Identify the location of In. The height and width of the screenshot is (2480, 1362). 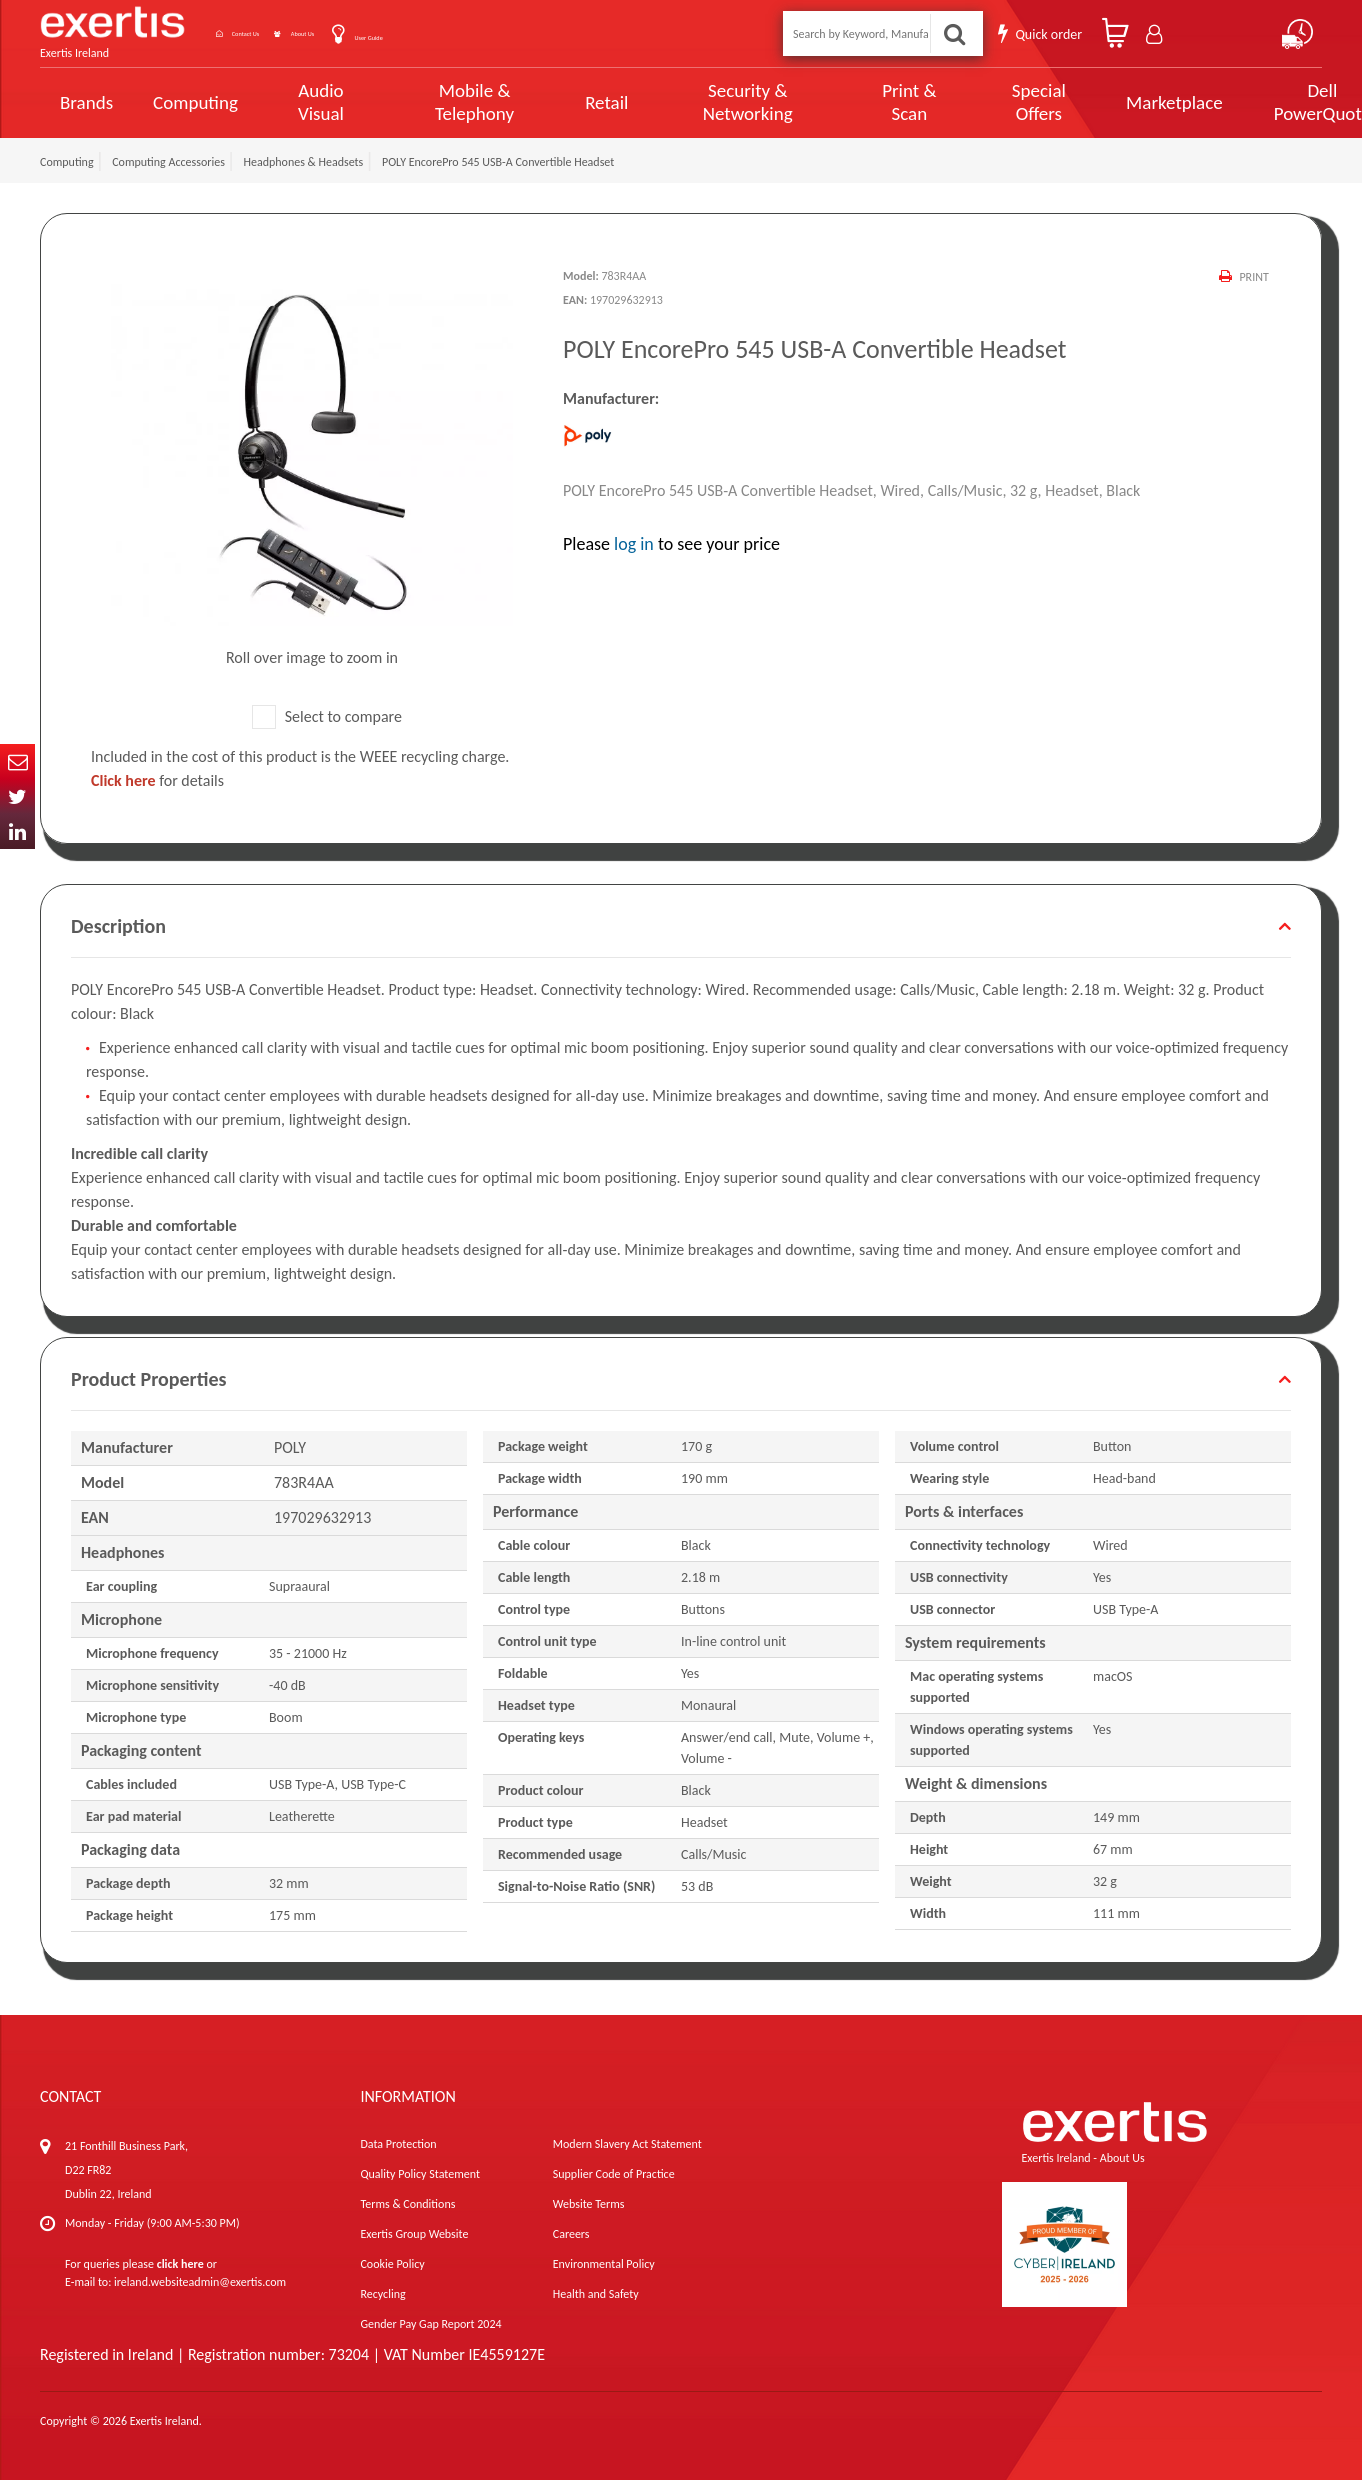
(17, 831).